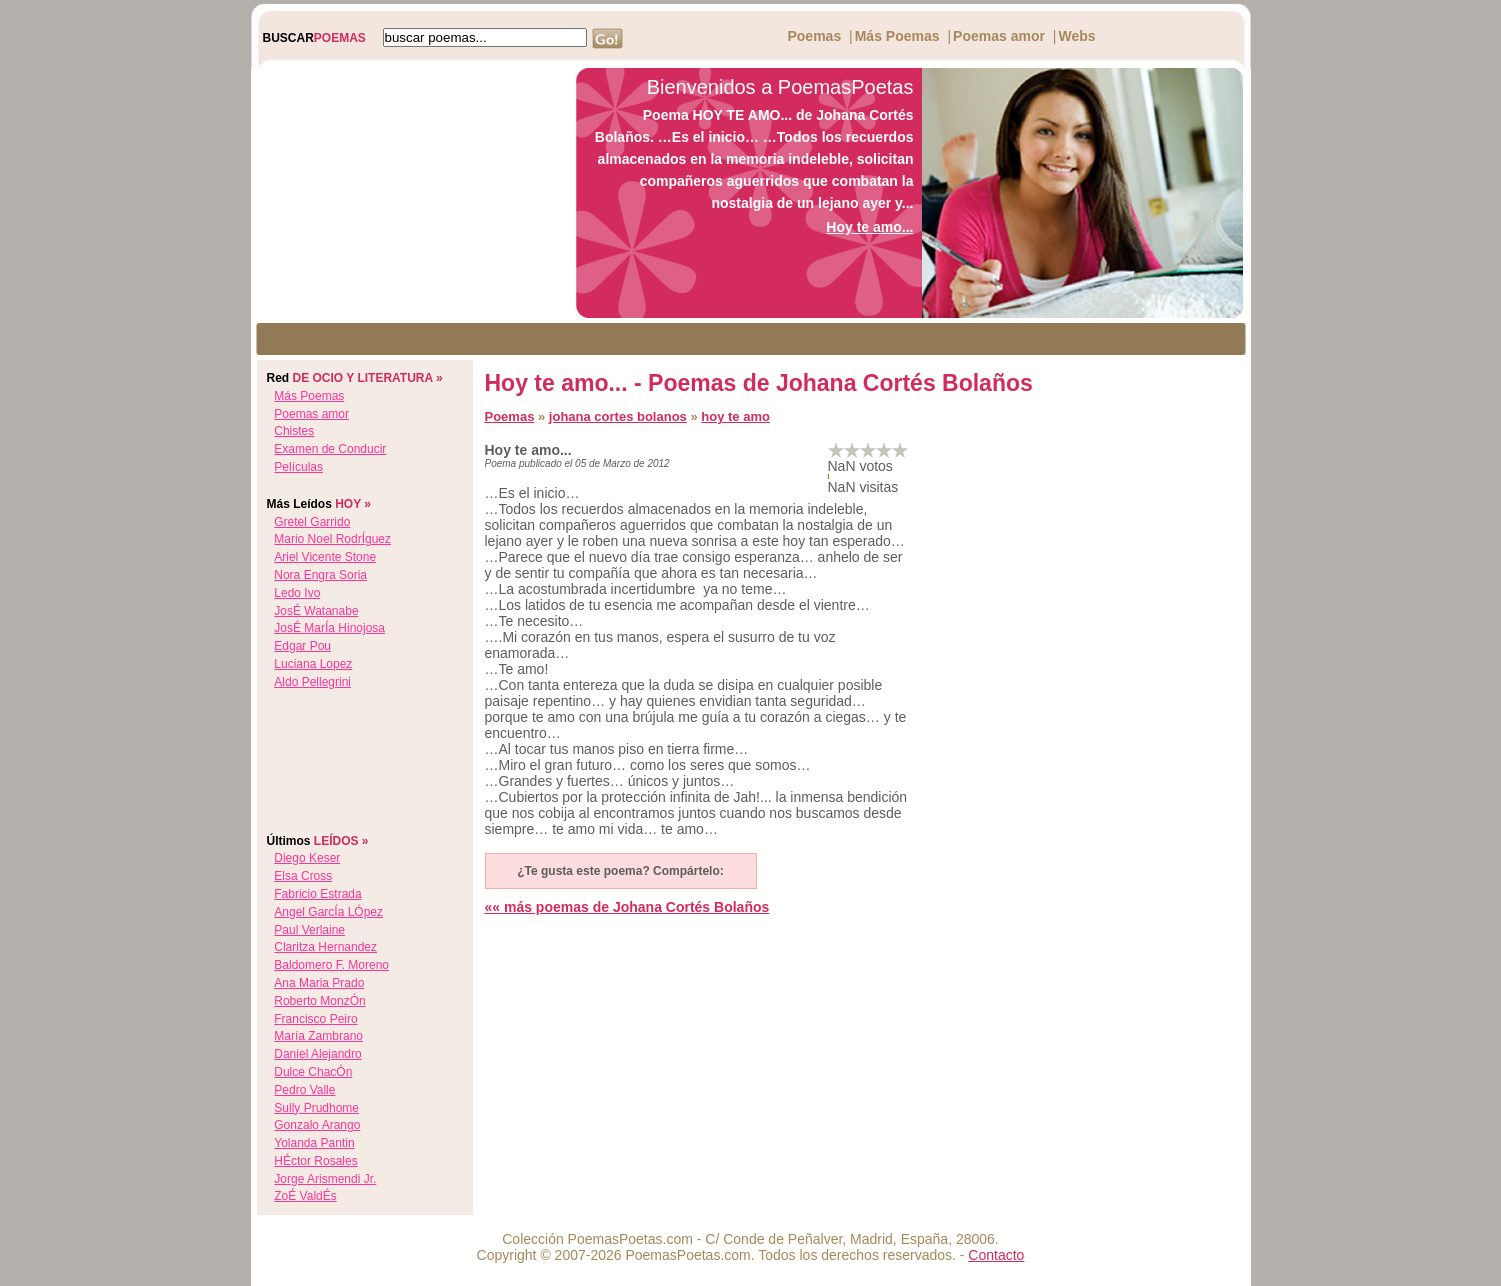 This screenshot has height=1286, width=1501. I want to click on daniel alejandro, so click(317, 1054).